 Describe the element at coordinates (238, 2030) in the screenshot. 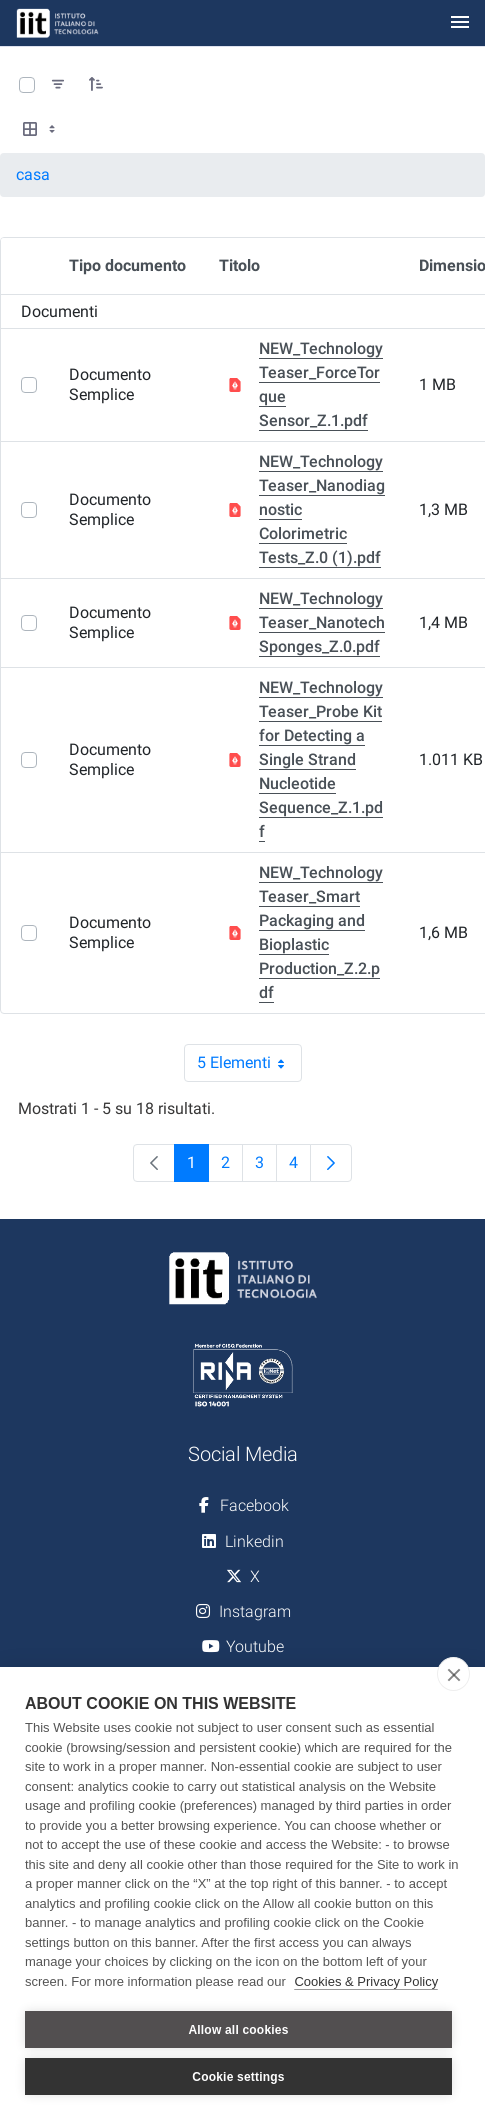

I see `Allow all cookies` at that location.